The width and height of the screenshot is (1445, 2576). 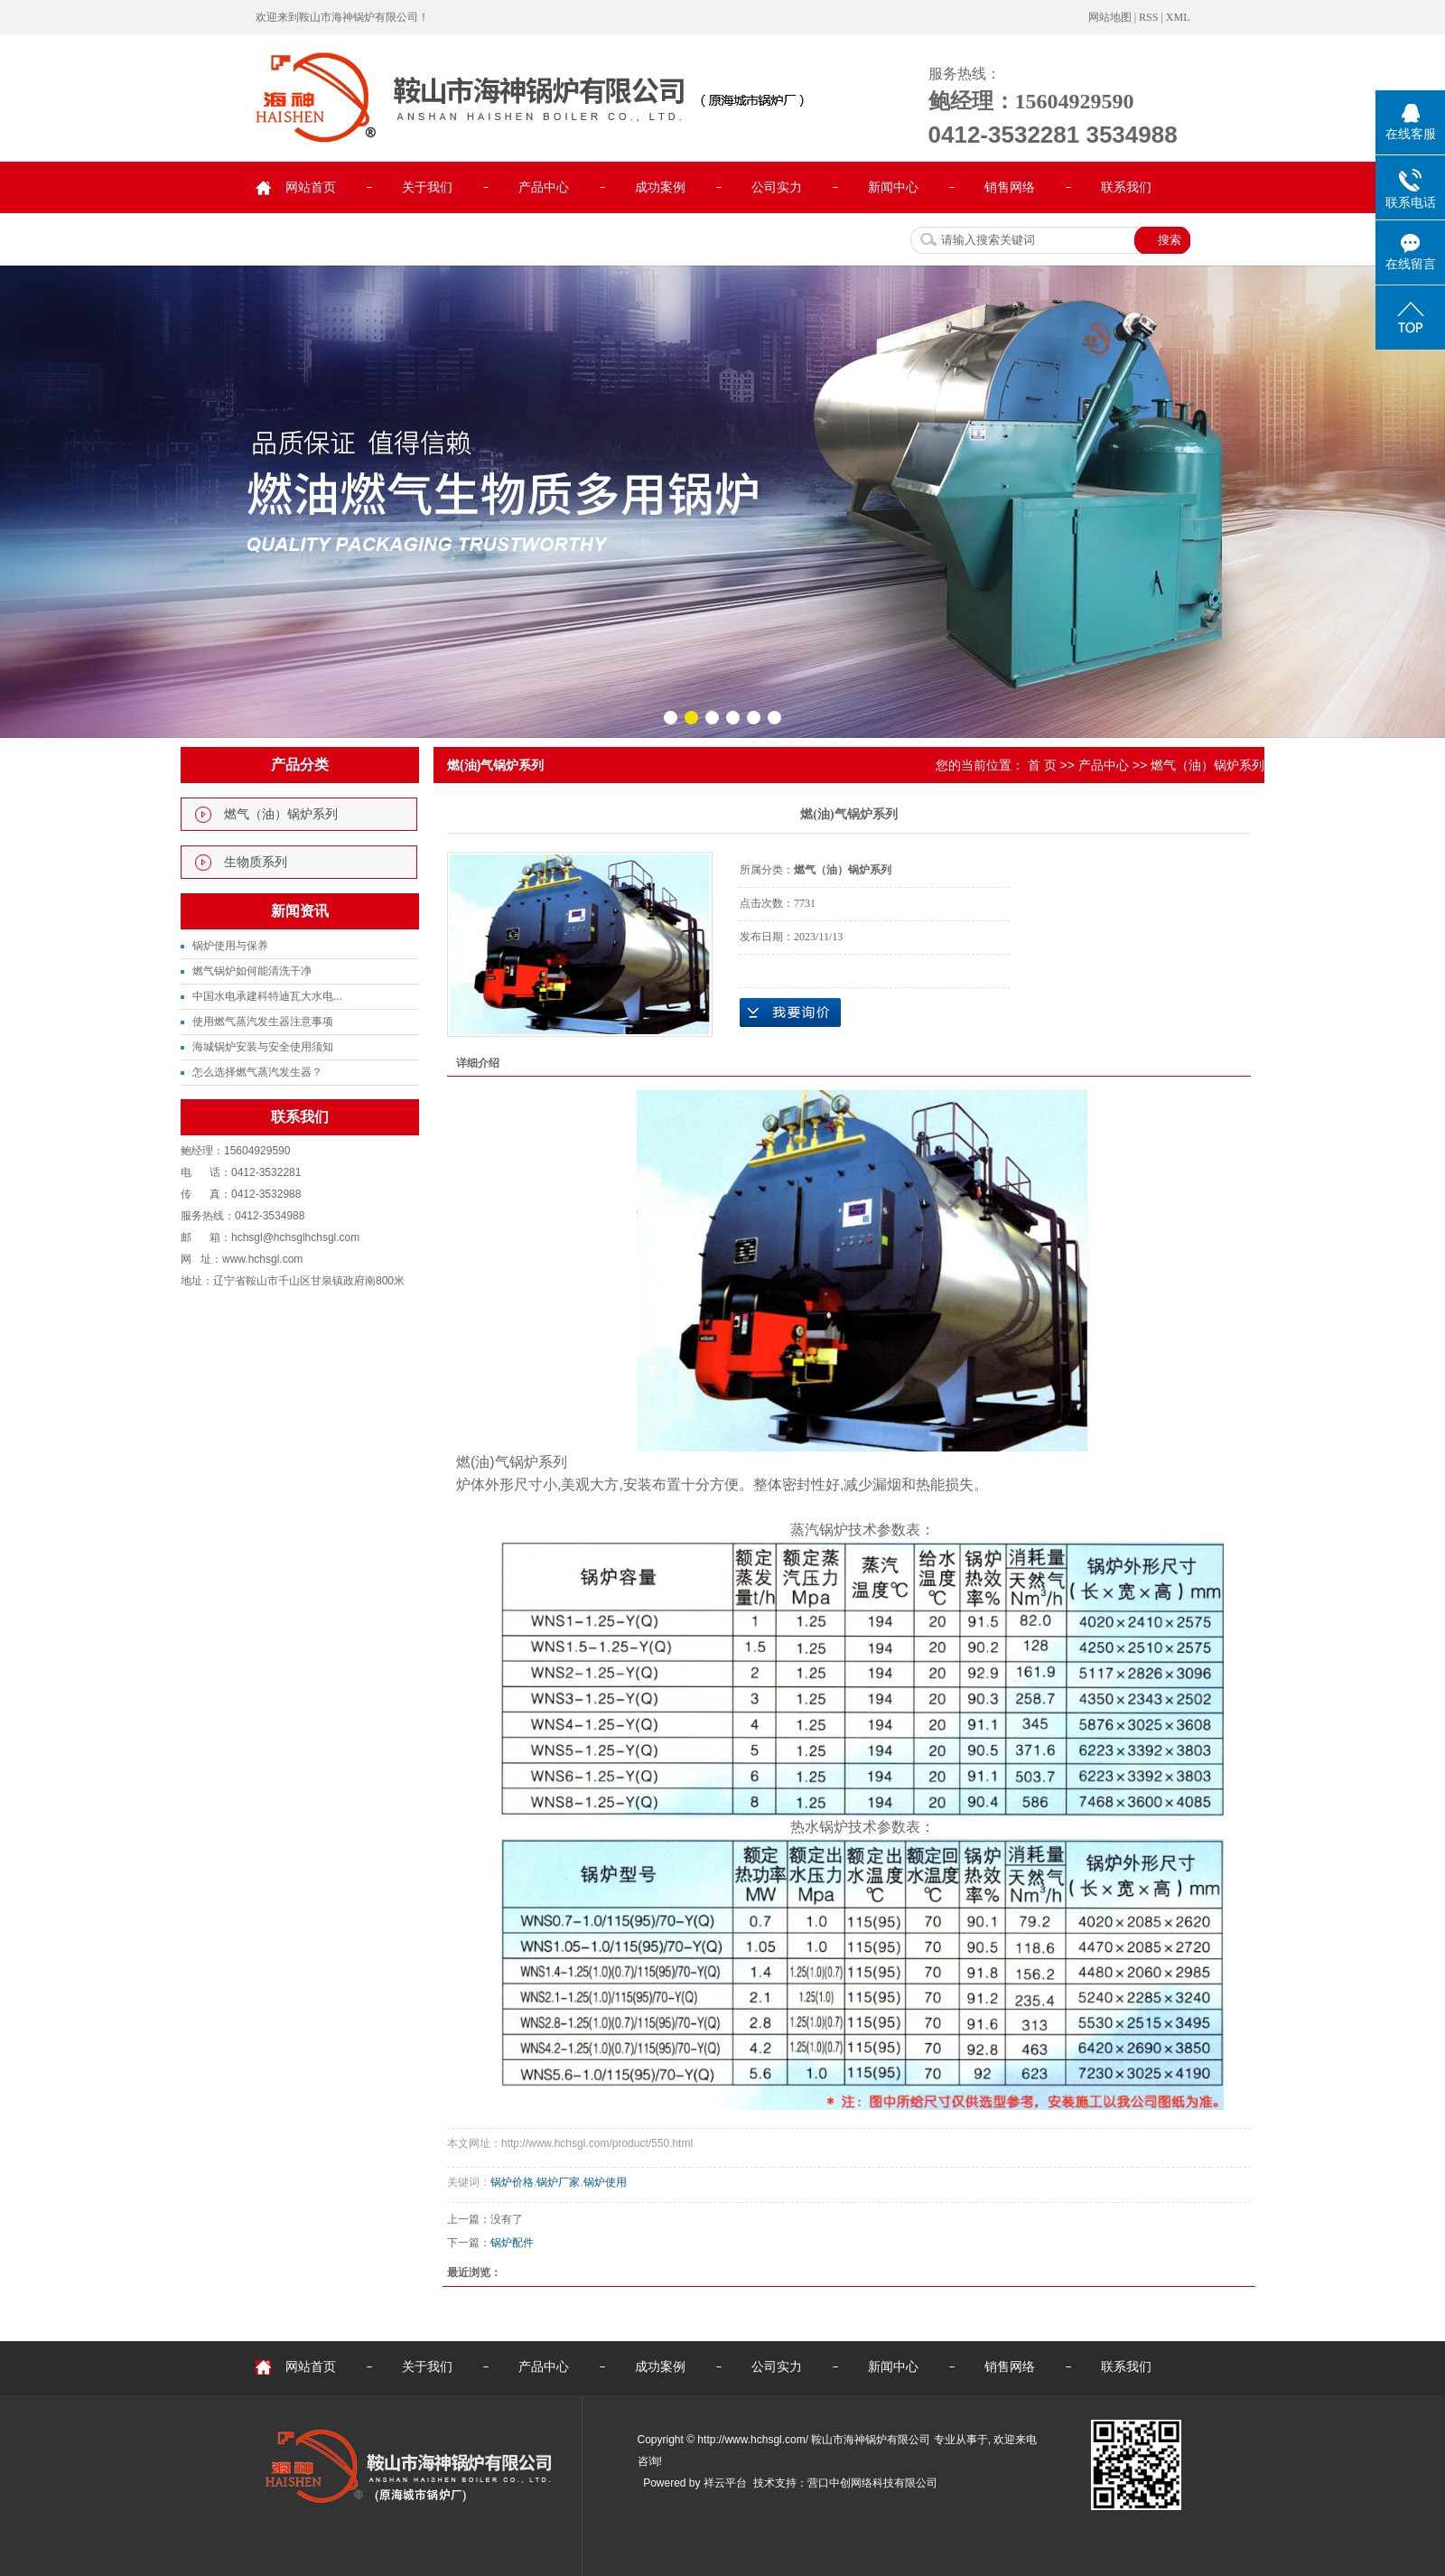 I want to click on 燃气（油）锅炉系列, so click(x=281, y=814).